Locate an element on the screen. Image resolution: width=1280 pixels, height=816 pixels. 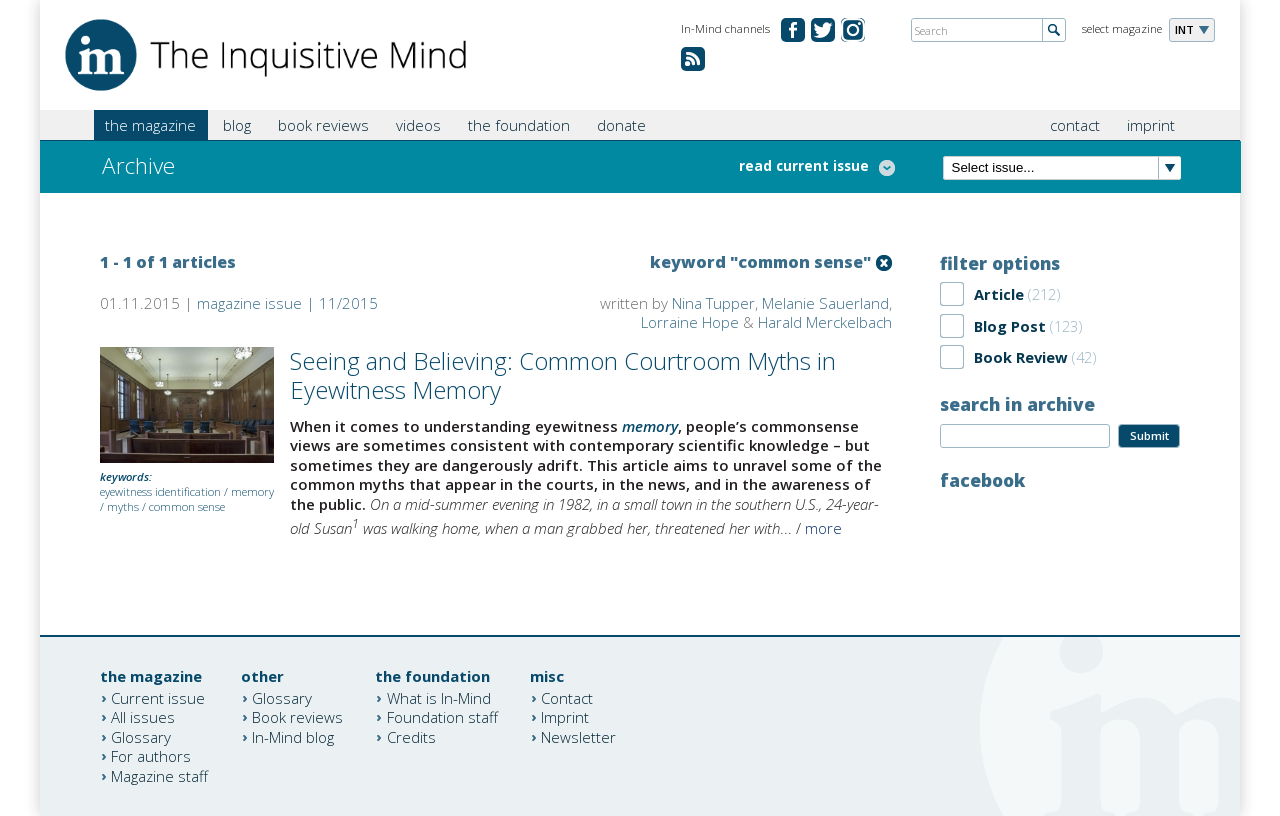
What is In-Mind is located at coordinates (439, 697).